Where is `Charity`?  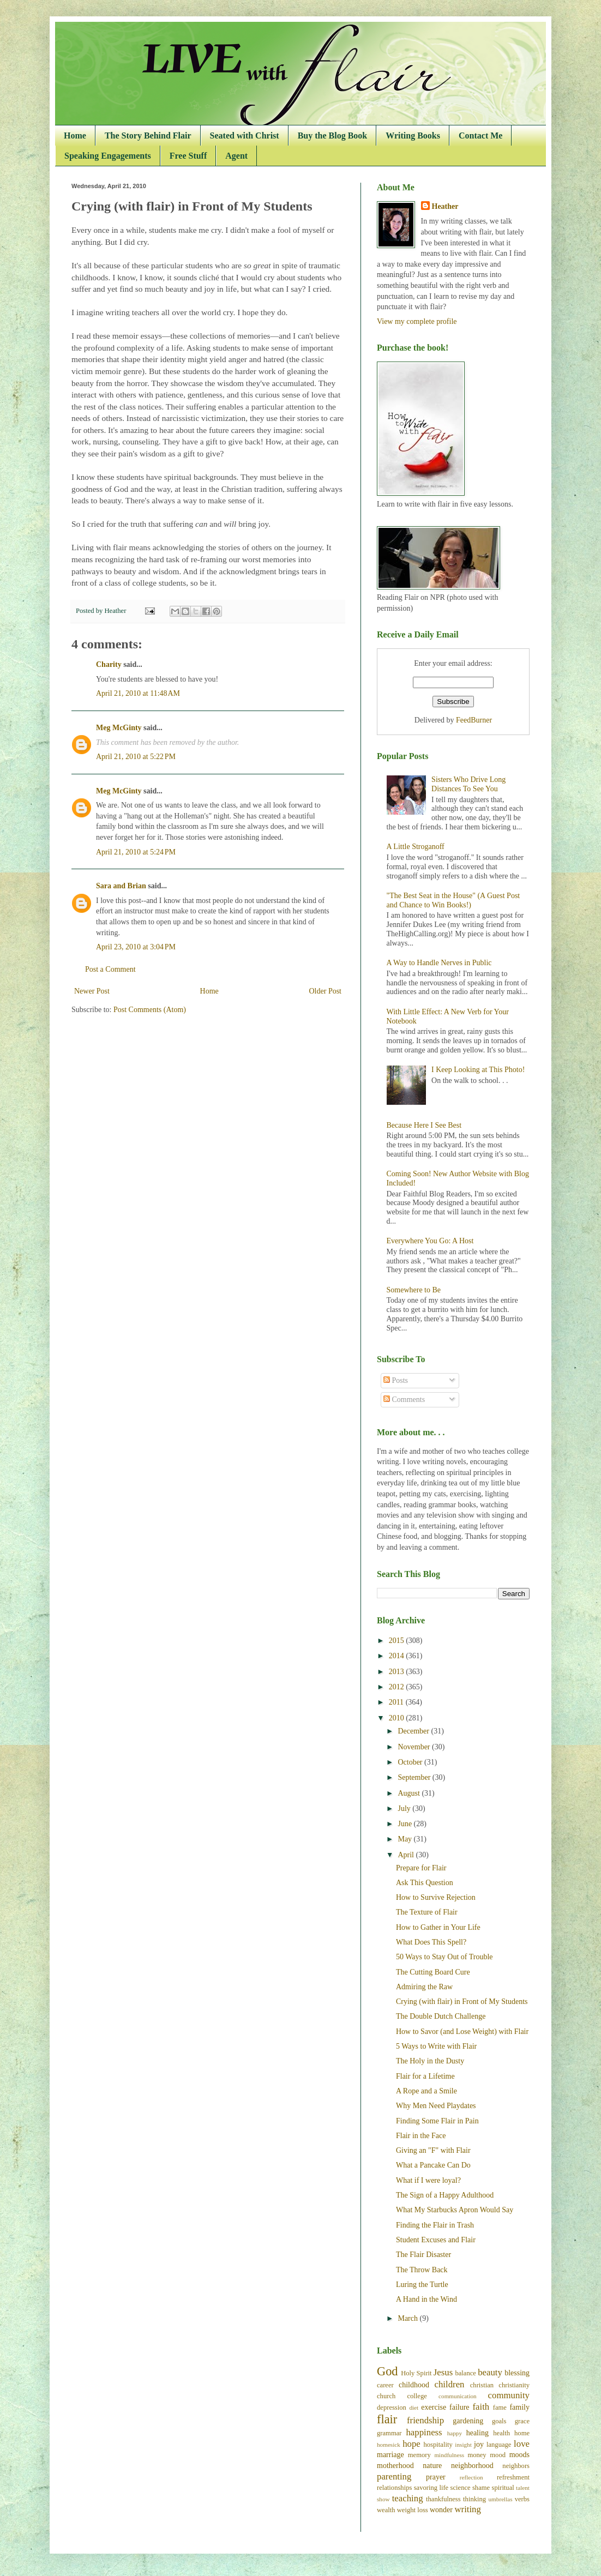
Charity is located at coordinates (109, 664).